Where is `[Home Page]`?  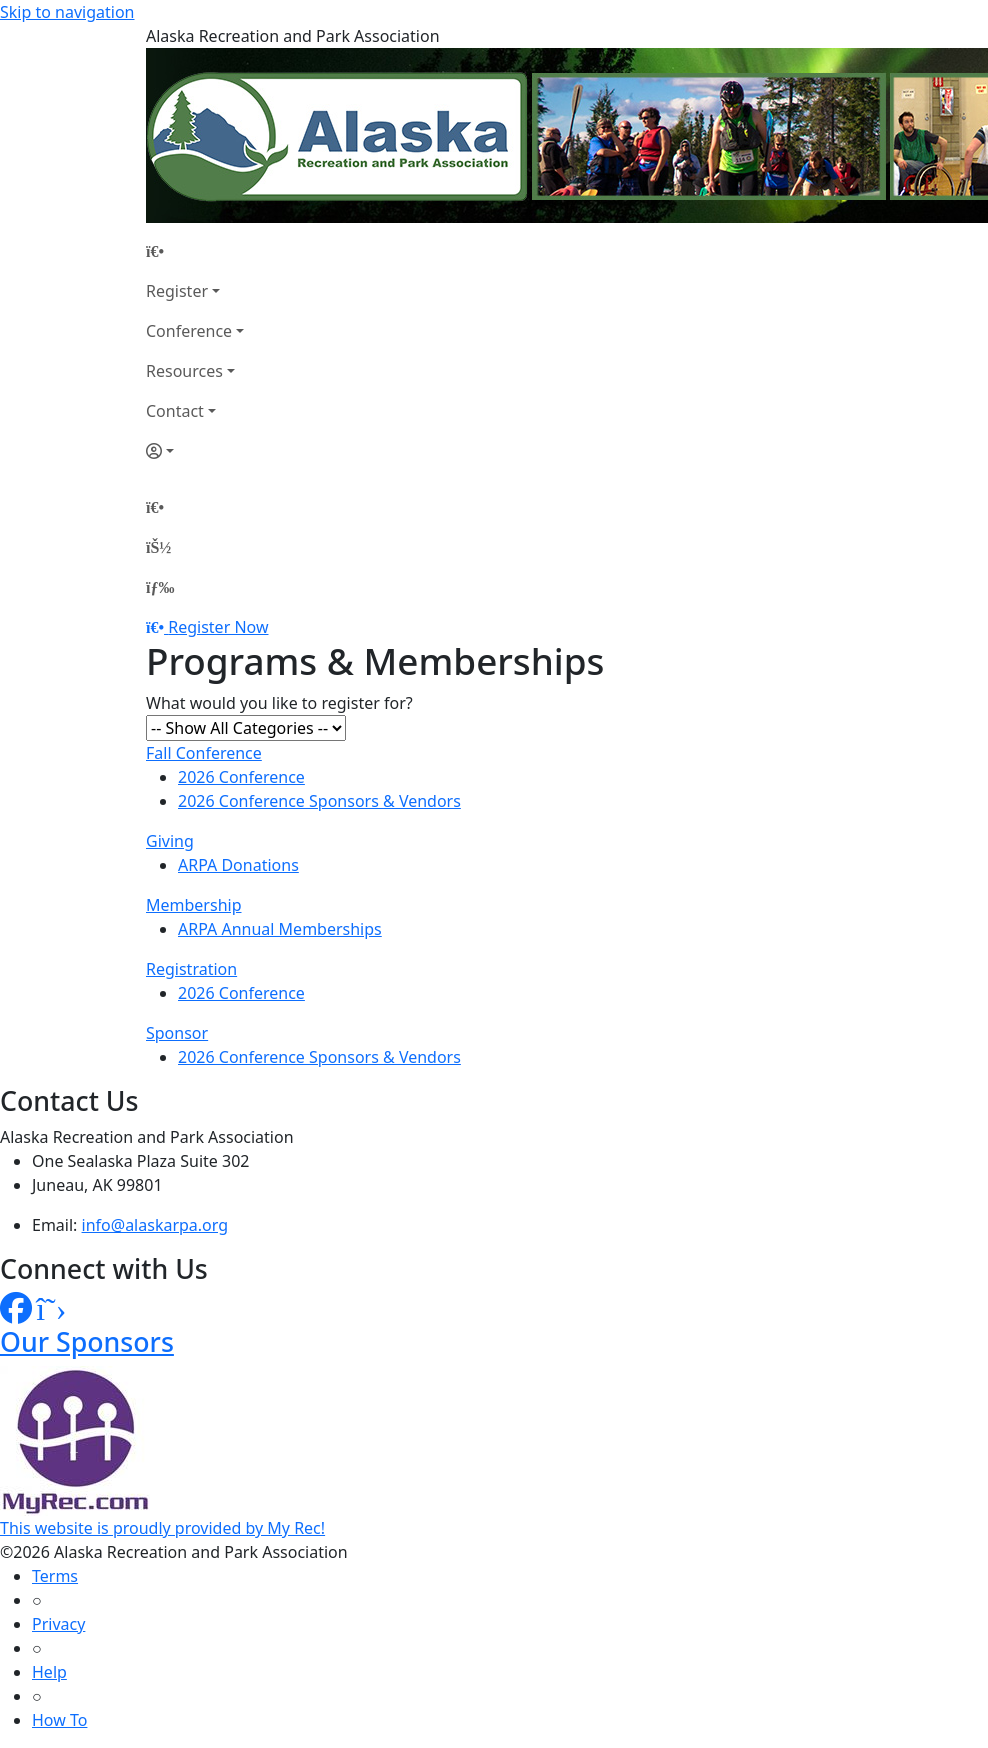
[Home Page] is located at coordinates (195, 251).